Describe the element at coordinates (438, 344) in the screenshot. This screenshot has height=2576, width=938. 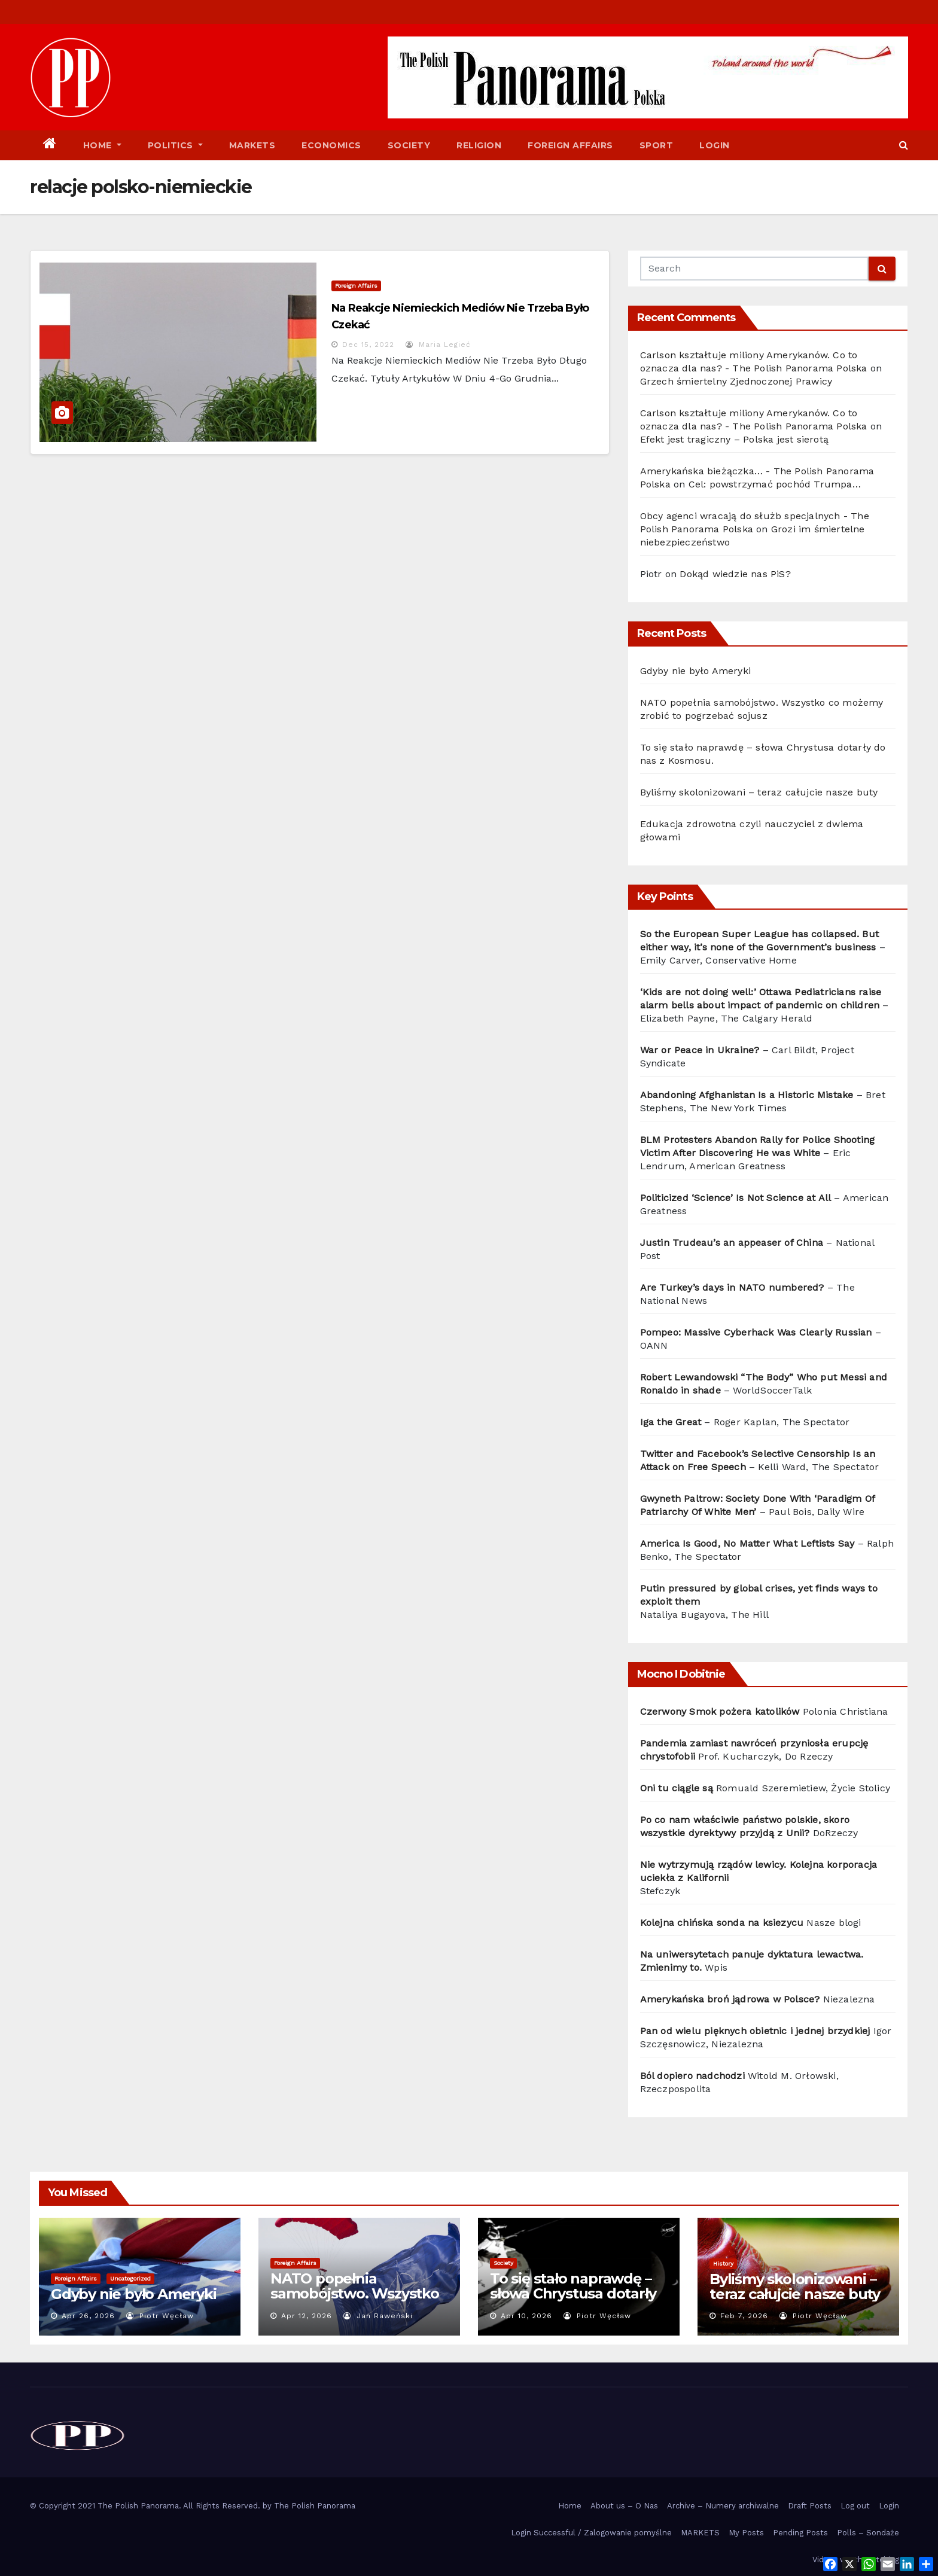
I see `Maria Legieć` at that location.